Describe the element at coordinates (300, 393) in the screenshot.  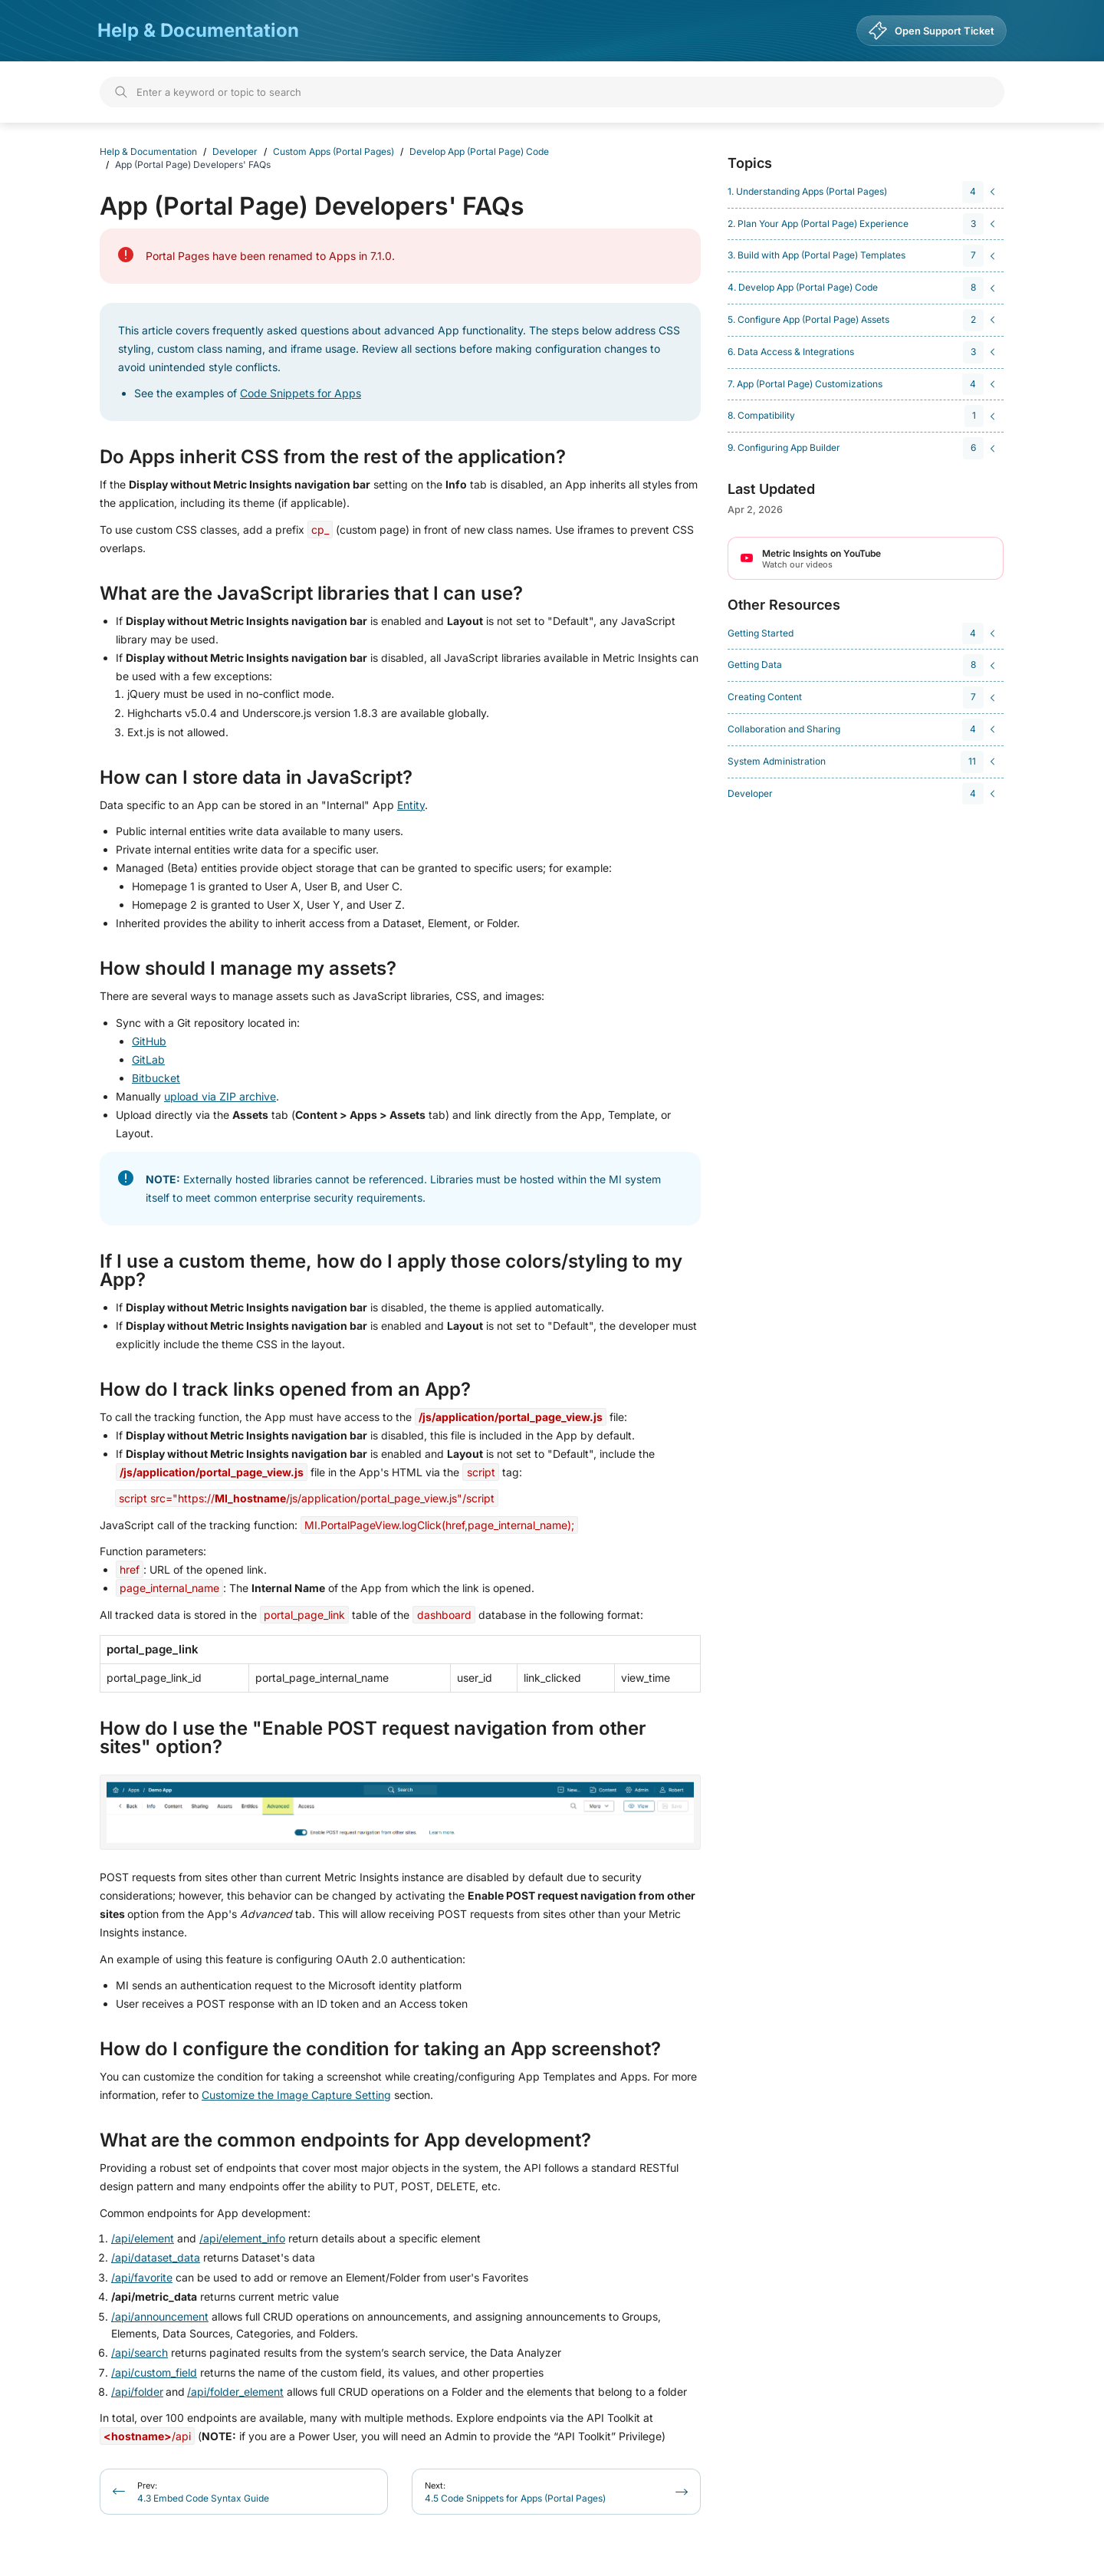
I see `Code Snippets for Apps` at that location.